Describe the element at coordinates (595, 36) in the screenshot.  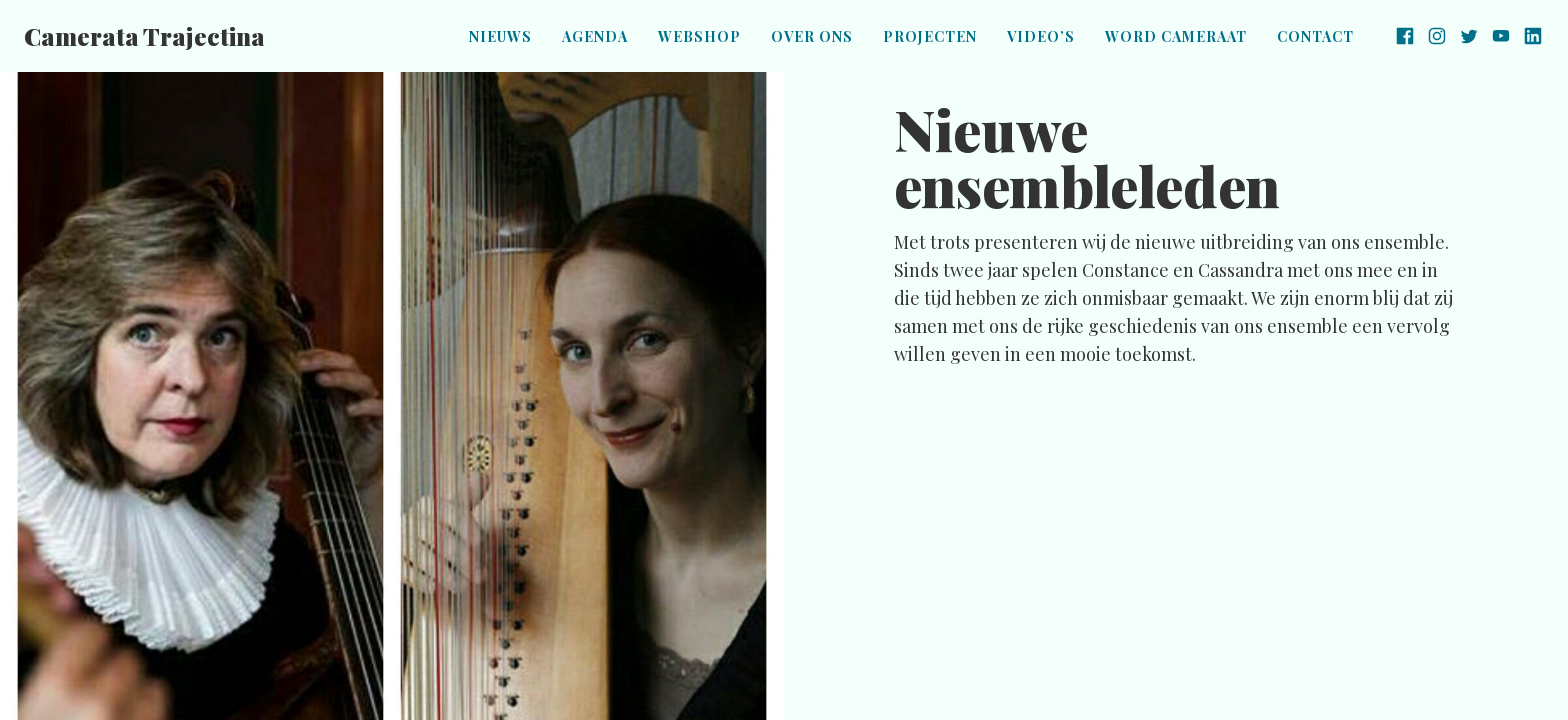
I see `Agenda` at that location.